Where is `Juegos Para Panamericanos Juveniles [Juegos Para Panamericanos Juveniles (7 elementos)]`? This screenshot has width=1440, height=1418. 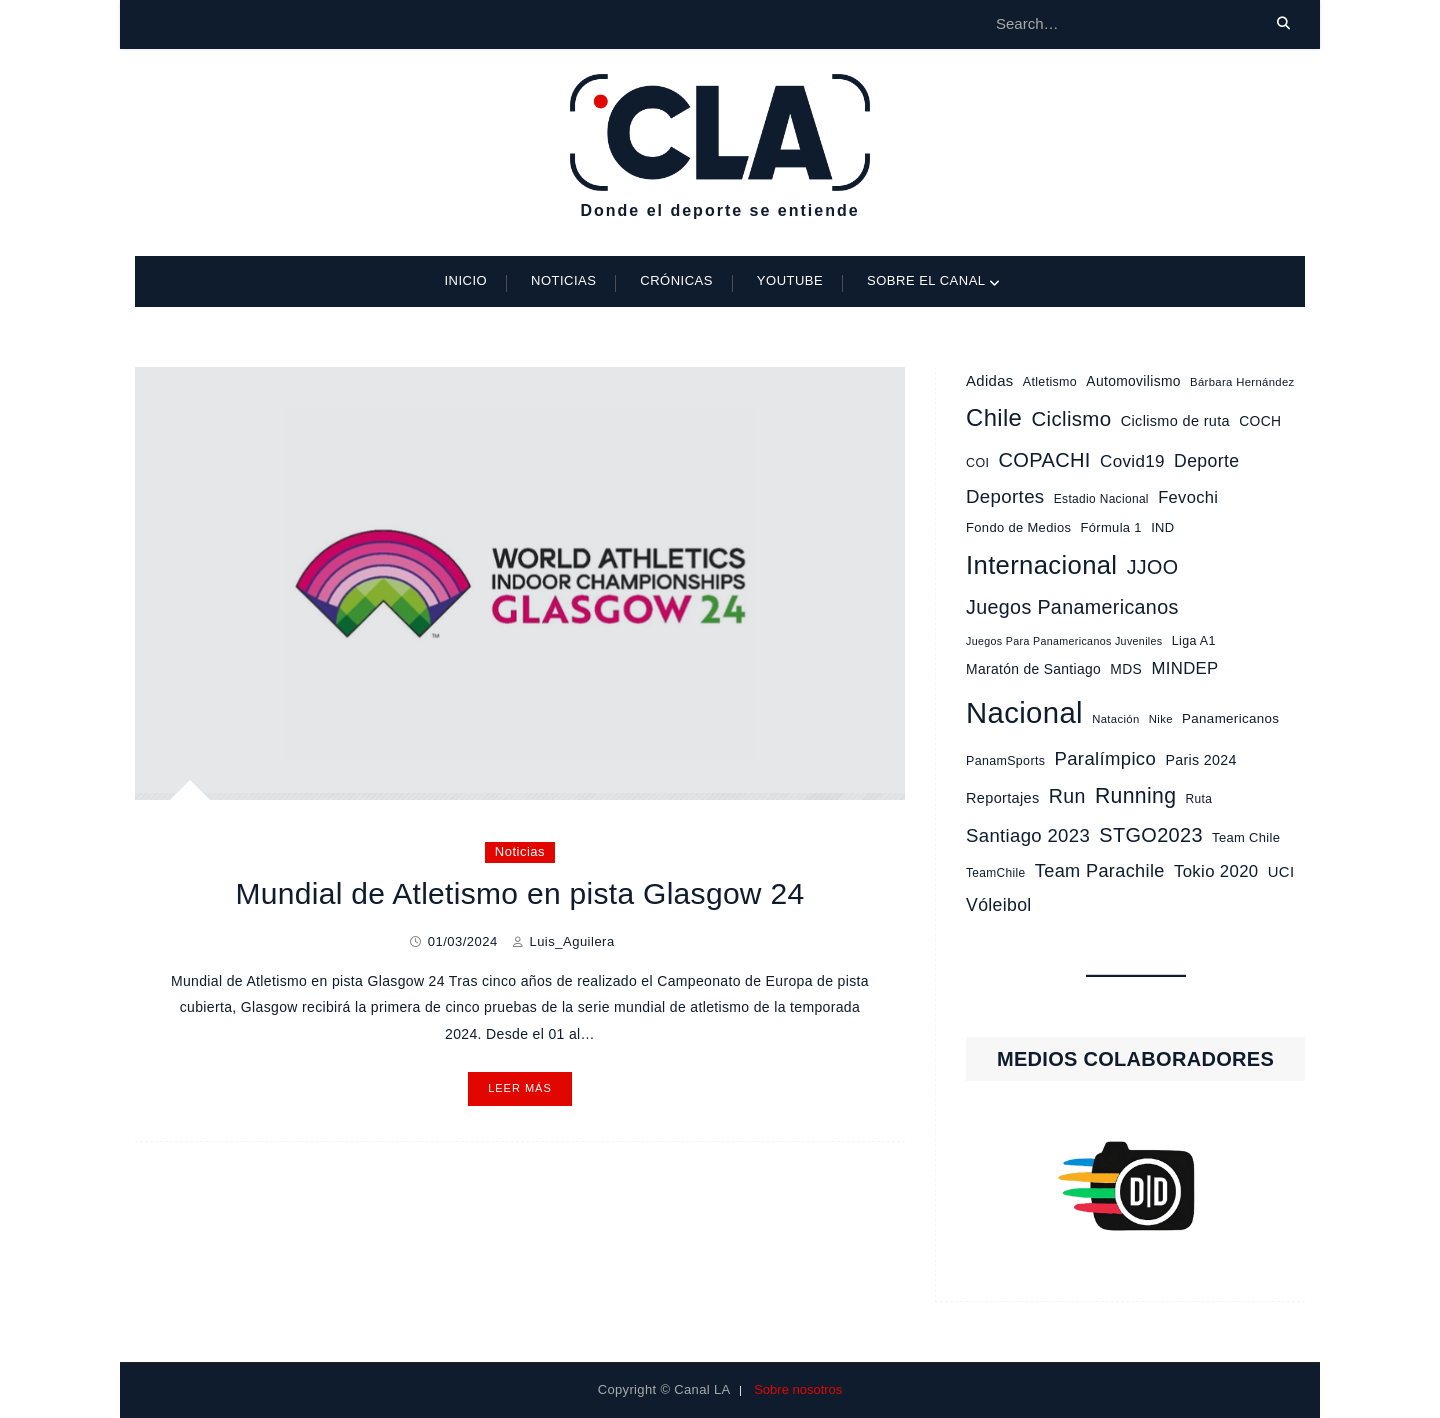 Juegos Para Panamericanos Juveniles [Juegos Para Panamericanos Juveniles (7 elementos)] is located at coordinates (1064, 641).